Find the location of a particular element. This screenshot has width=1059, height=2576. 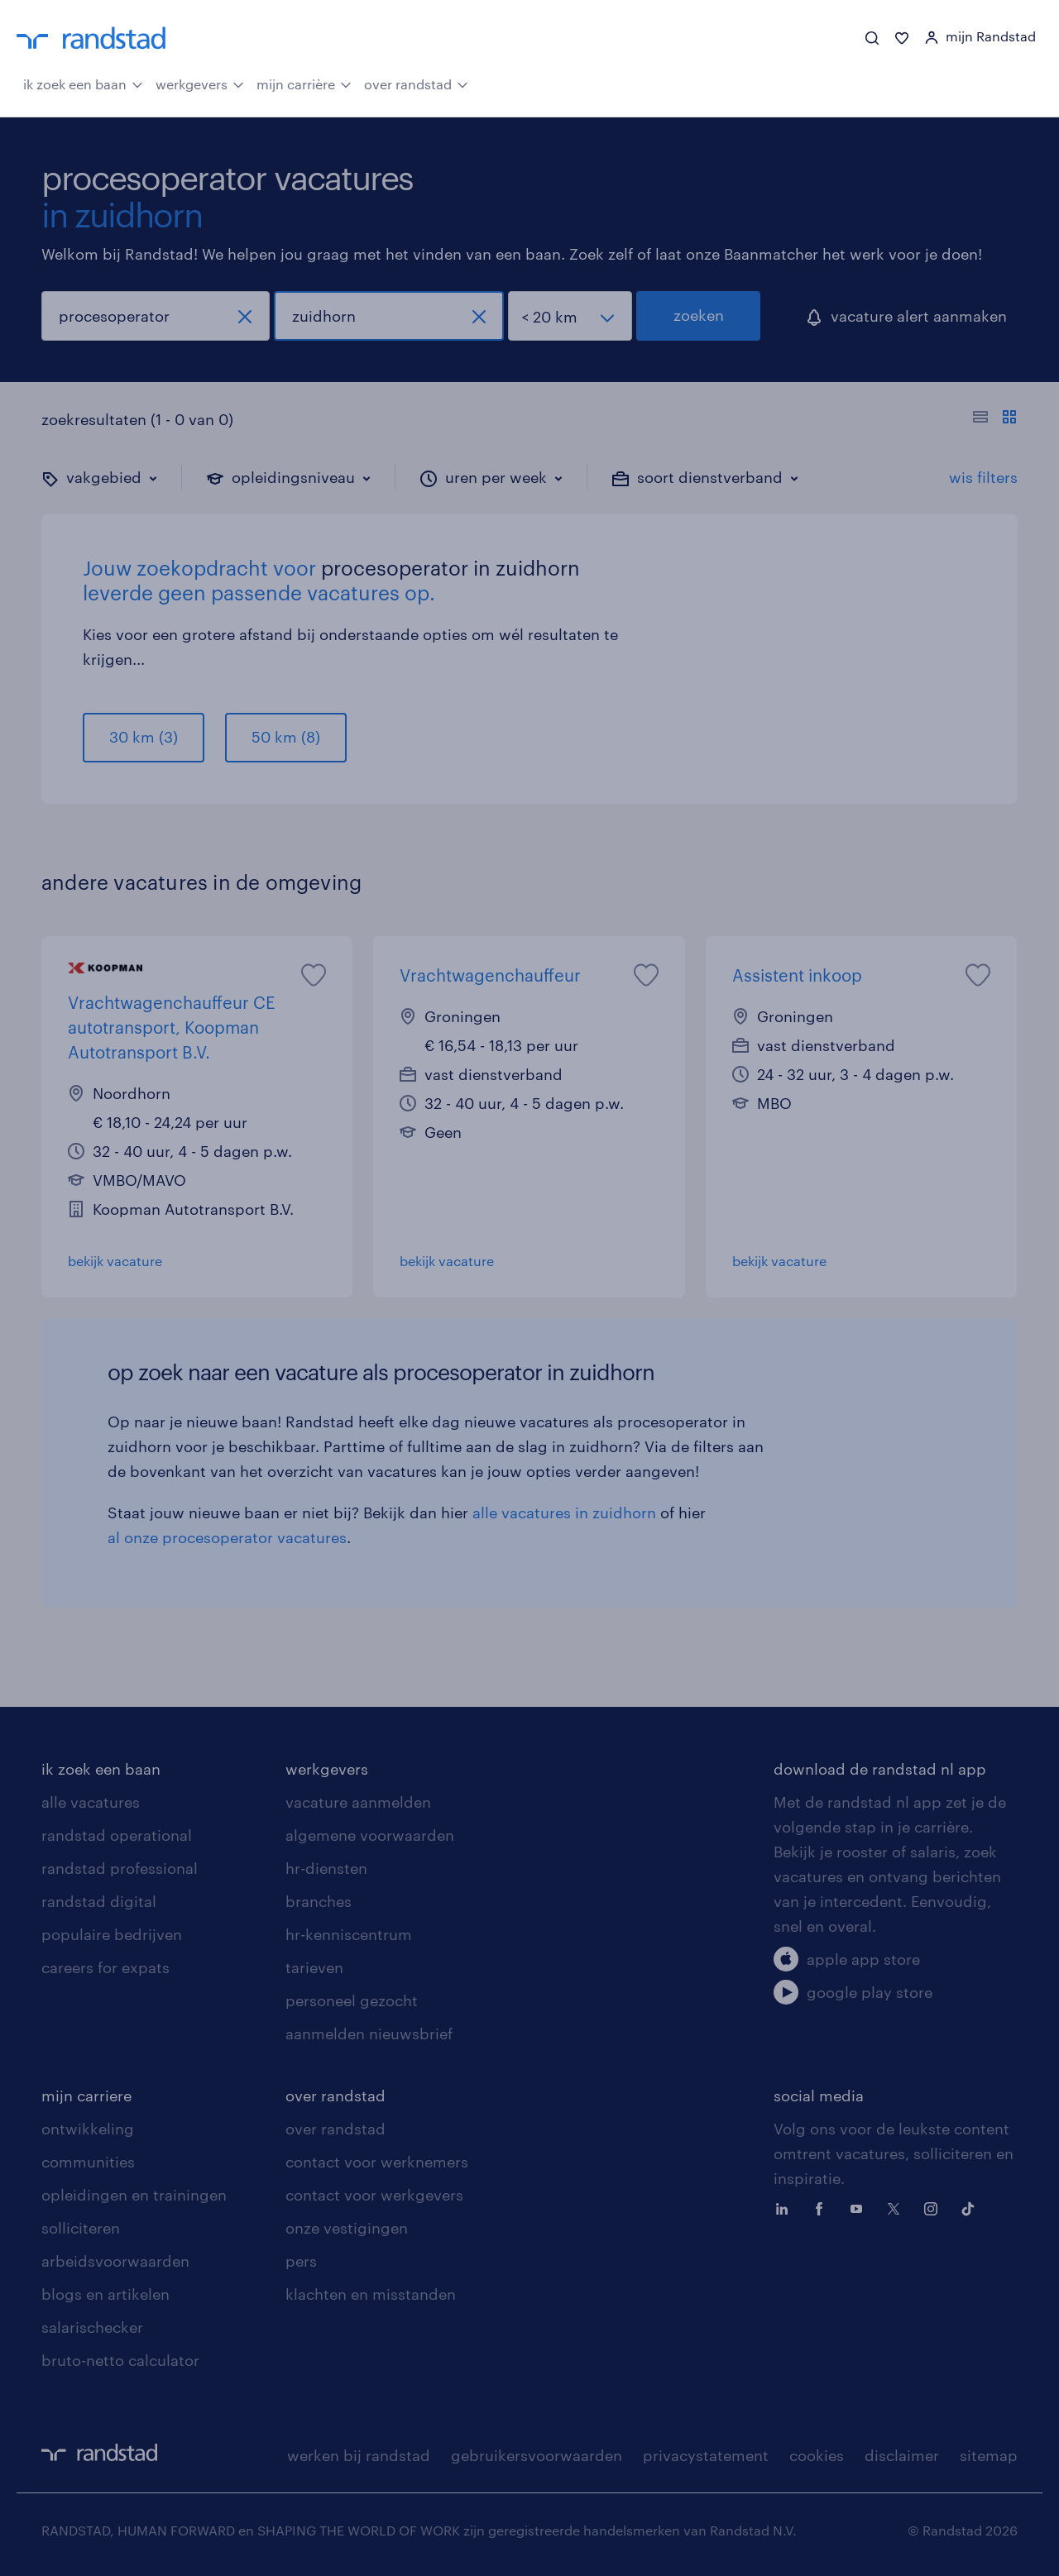

cookies is located at coordinates (816, 2455).